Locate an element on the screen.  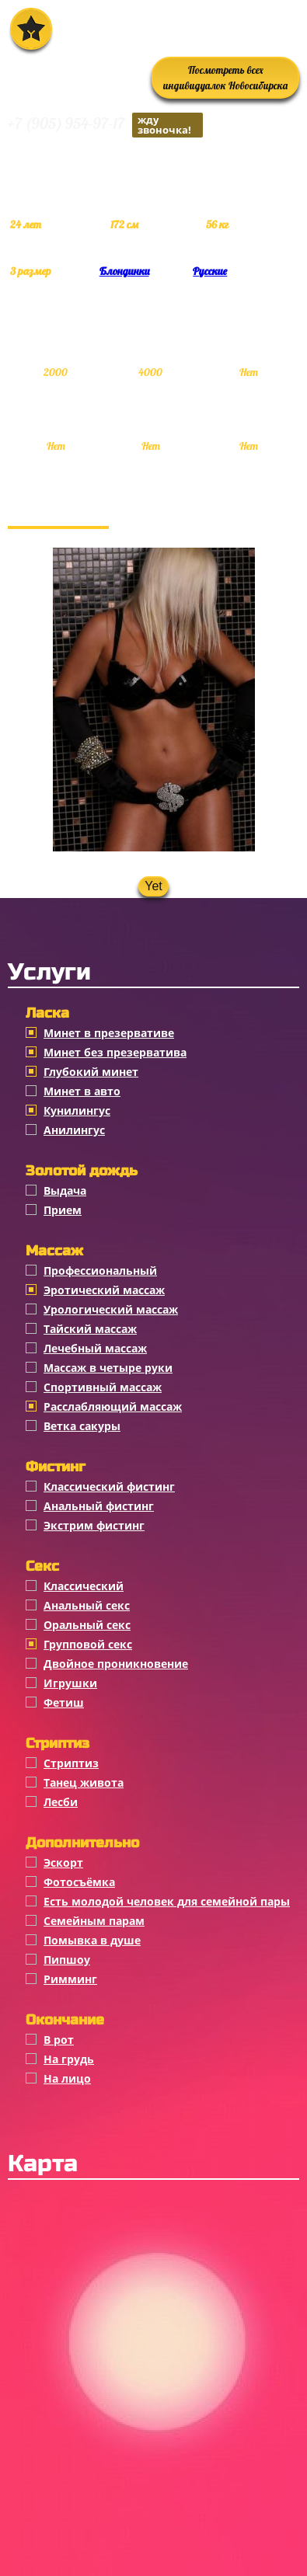
Прием is located at coordinates (63, 1210).